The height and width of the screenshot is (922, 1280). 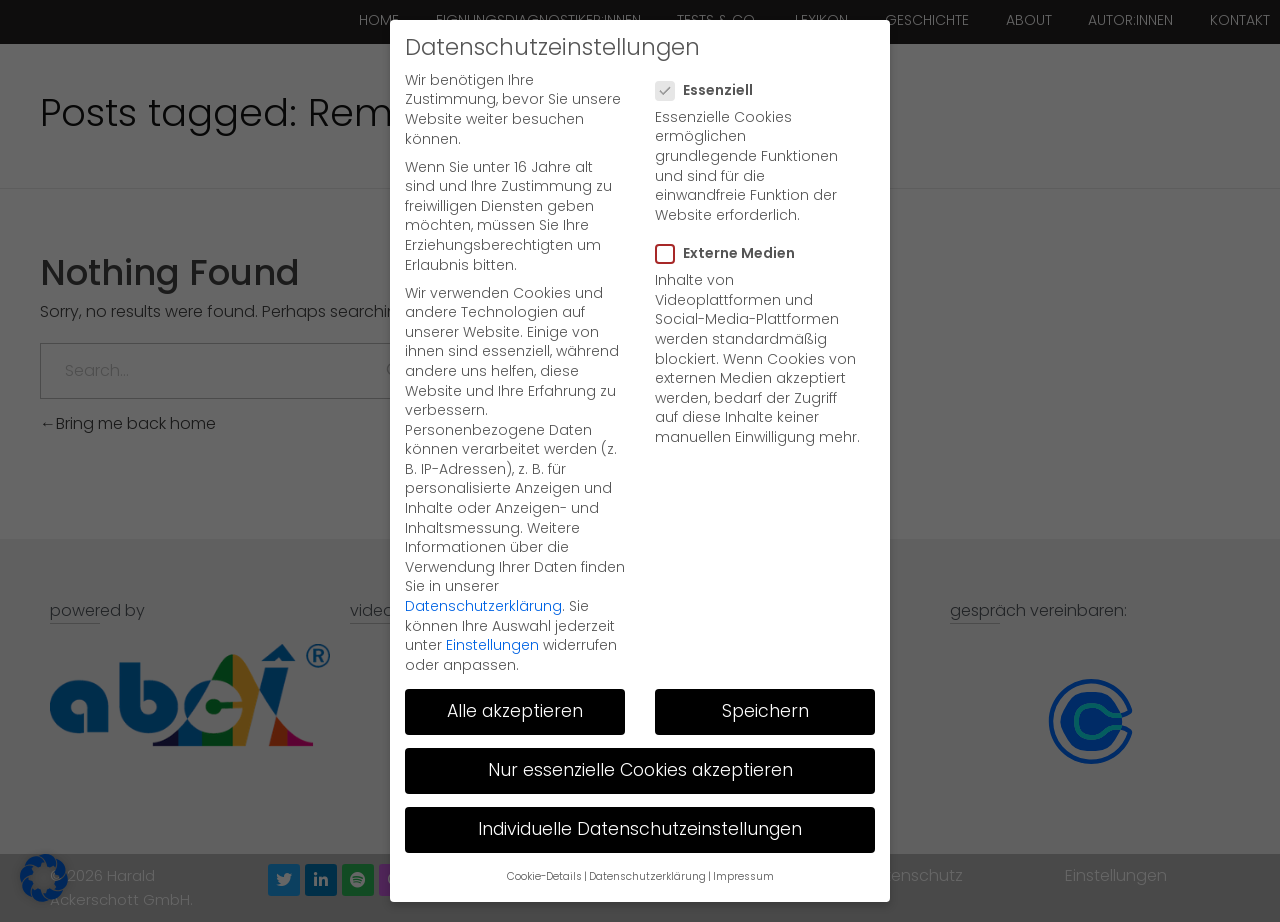 I want to click on Alle akzeptieren [button], so click(x=515, y=671).